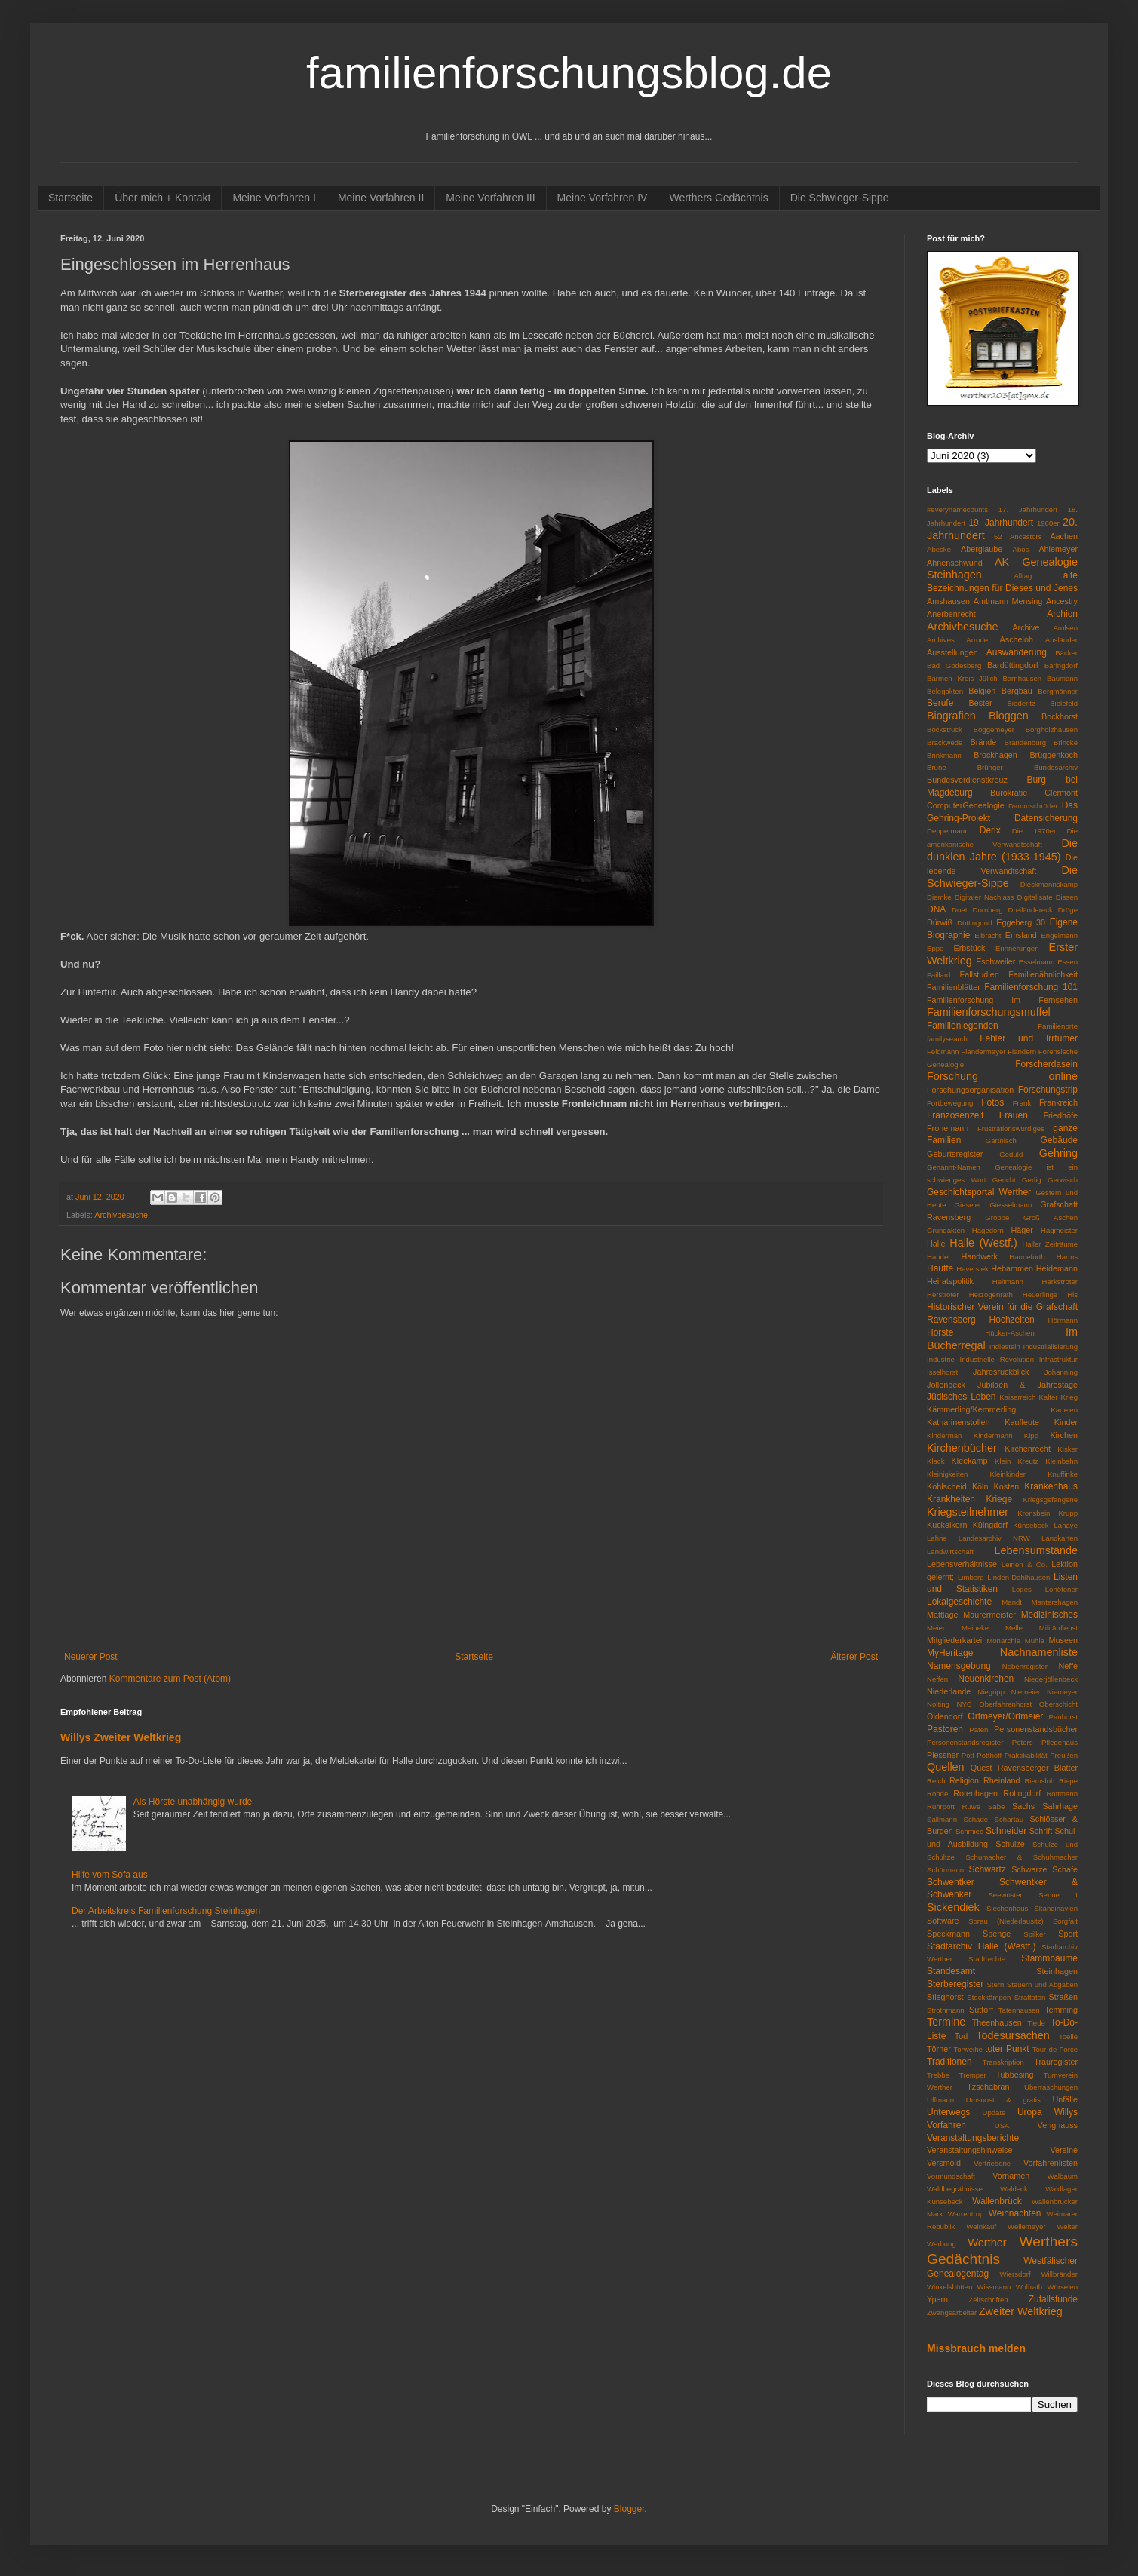 This screenshot has width=1138, height=2576. Describe the element at coordinates (1058, 1359) in the screenshot. I see `Infrastruktur` at that location.